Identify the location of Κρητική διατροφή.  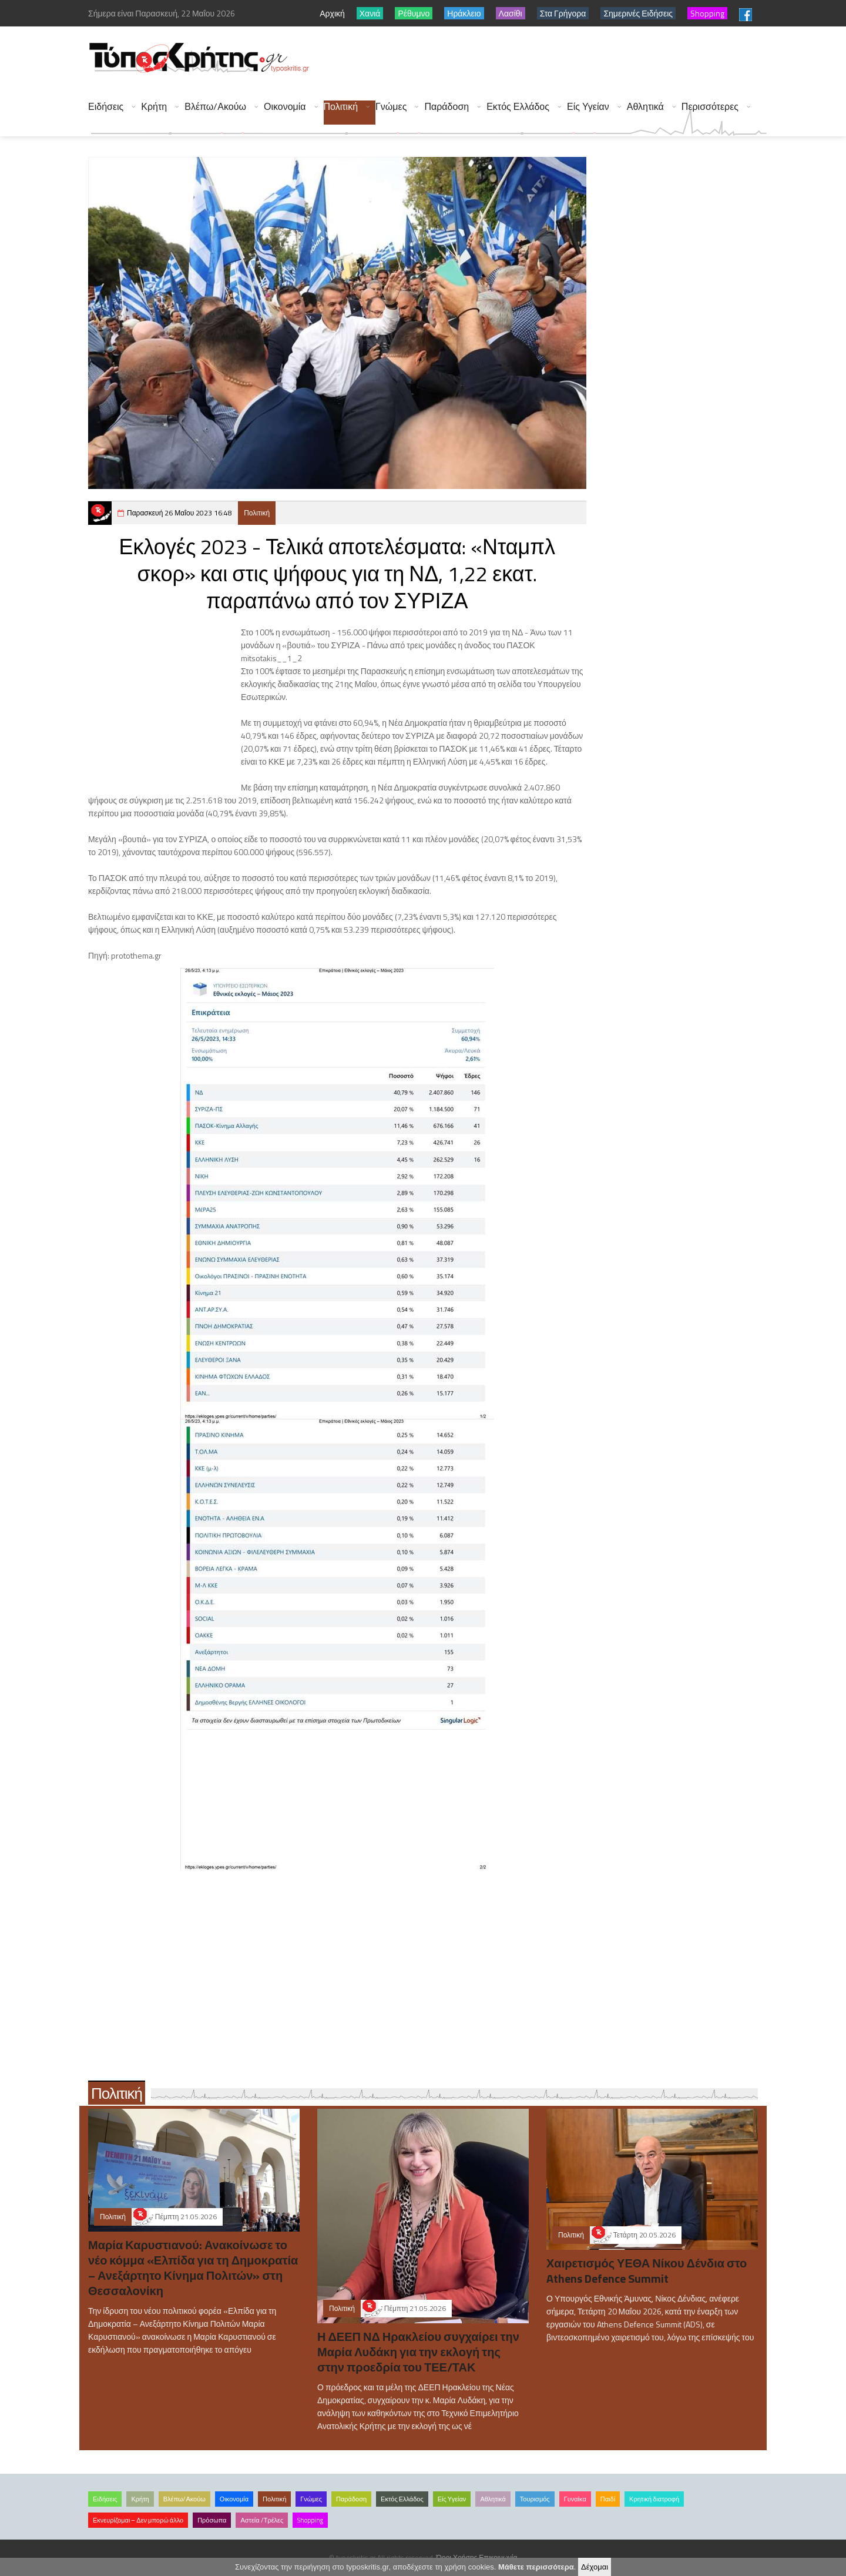
(654, 2499).